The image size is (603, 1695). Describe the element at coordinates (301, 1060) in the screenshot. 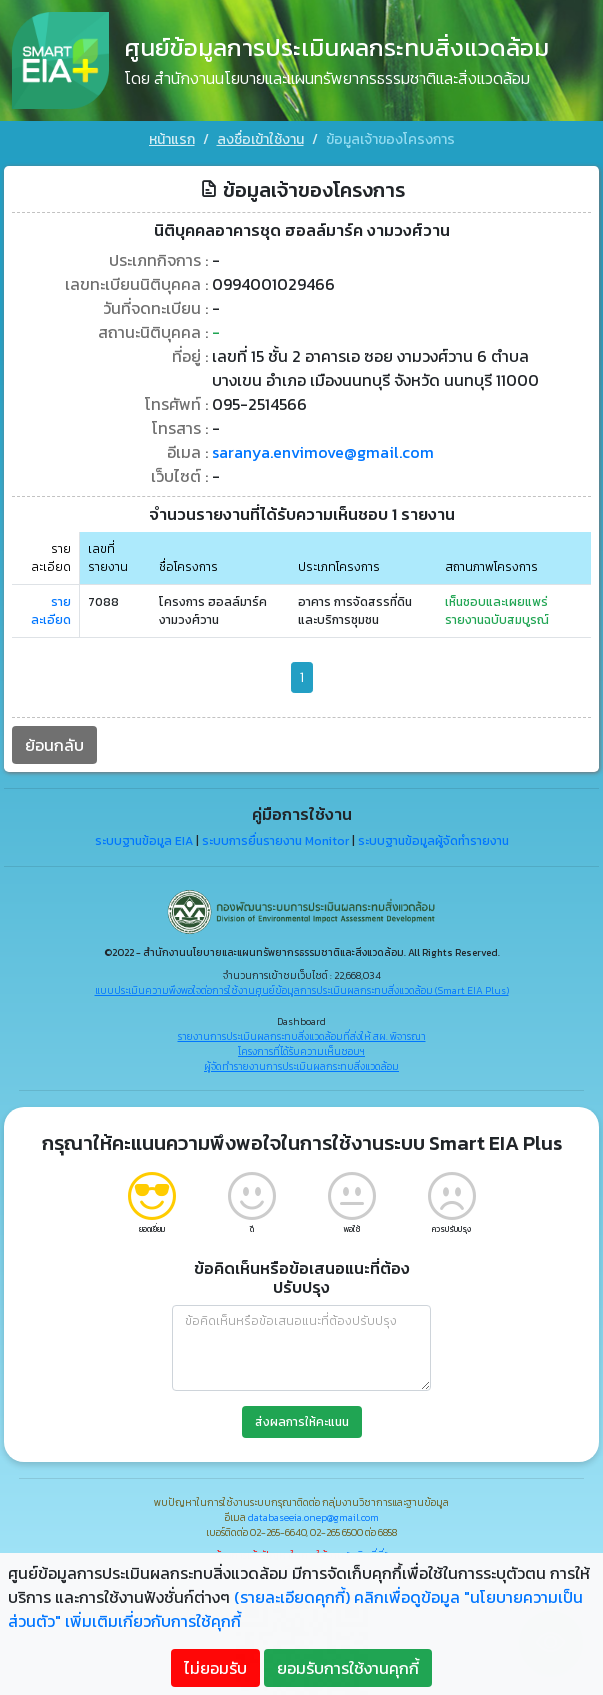

I see `ผู้จัดทำรายงานการประเมินผลกระทบสิ่งแวดล้อม` at that location.